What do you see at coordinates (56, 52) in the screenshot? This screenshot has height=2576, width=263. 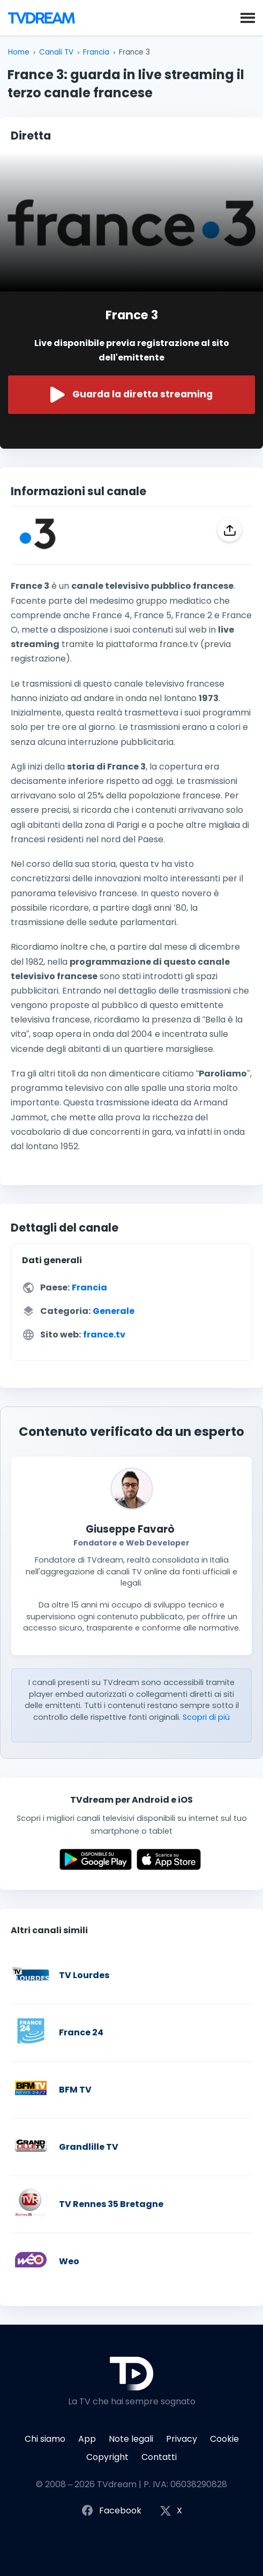 I see `Canali TV` at bounding box center [56, 52].